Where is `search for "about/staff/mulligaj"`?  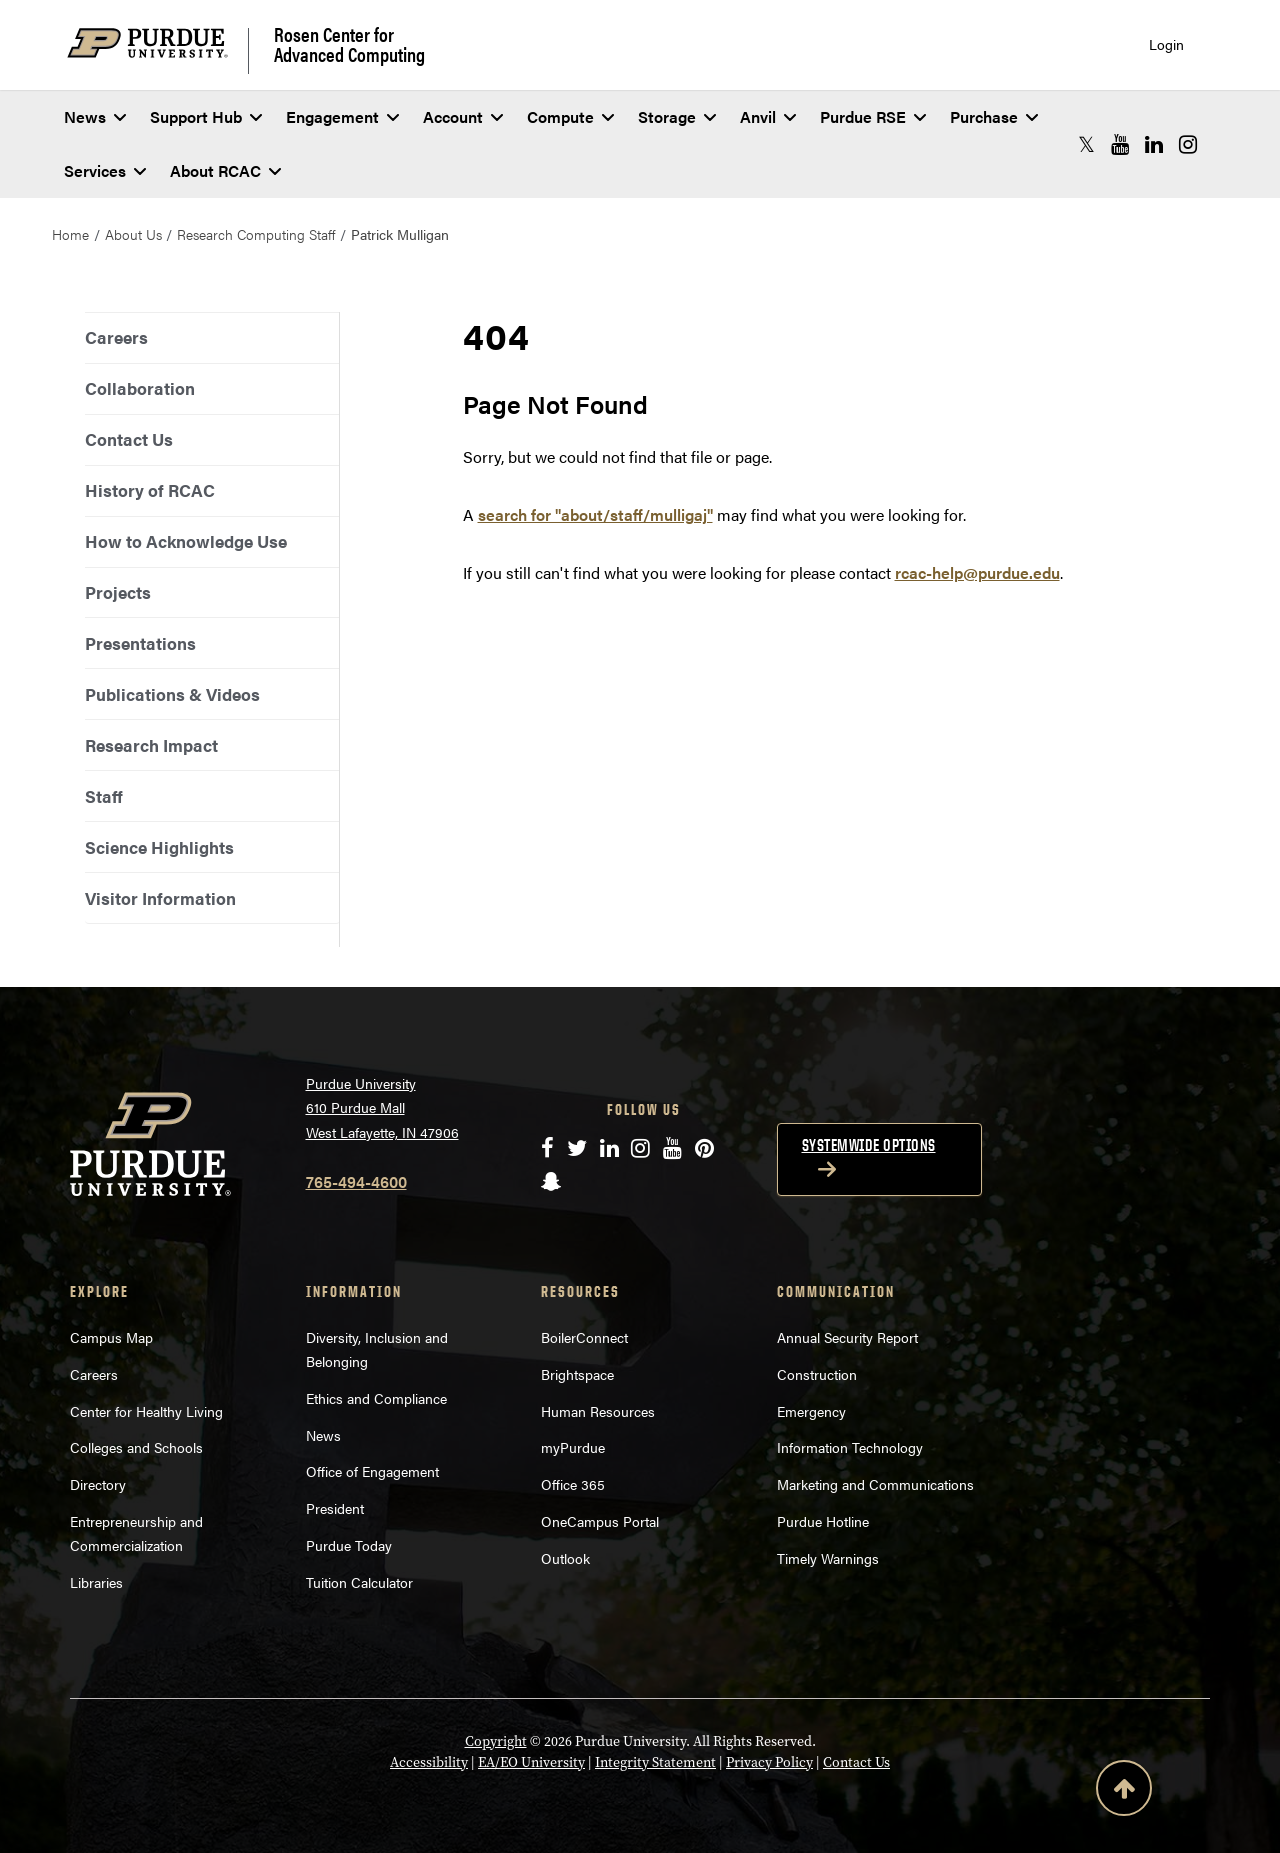 search for "about/staff/mulligaj" is located at coordinates (595, 514).